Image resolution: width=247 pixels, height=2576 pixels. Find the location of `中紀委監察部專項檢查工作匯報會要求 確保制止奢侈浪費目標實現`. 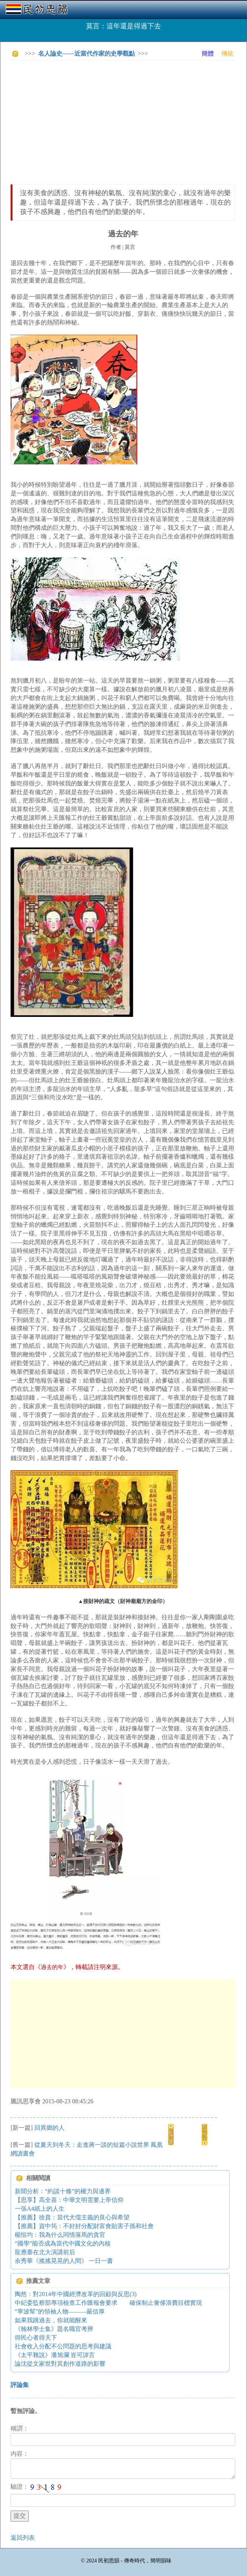

中紀委監察部專項檢查工作匯報會要求 確保制止奢侈浪費目標實現 is located at coordinates (108, 2303).